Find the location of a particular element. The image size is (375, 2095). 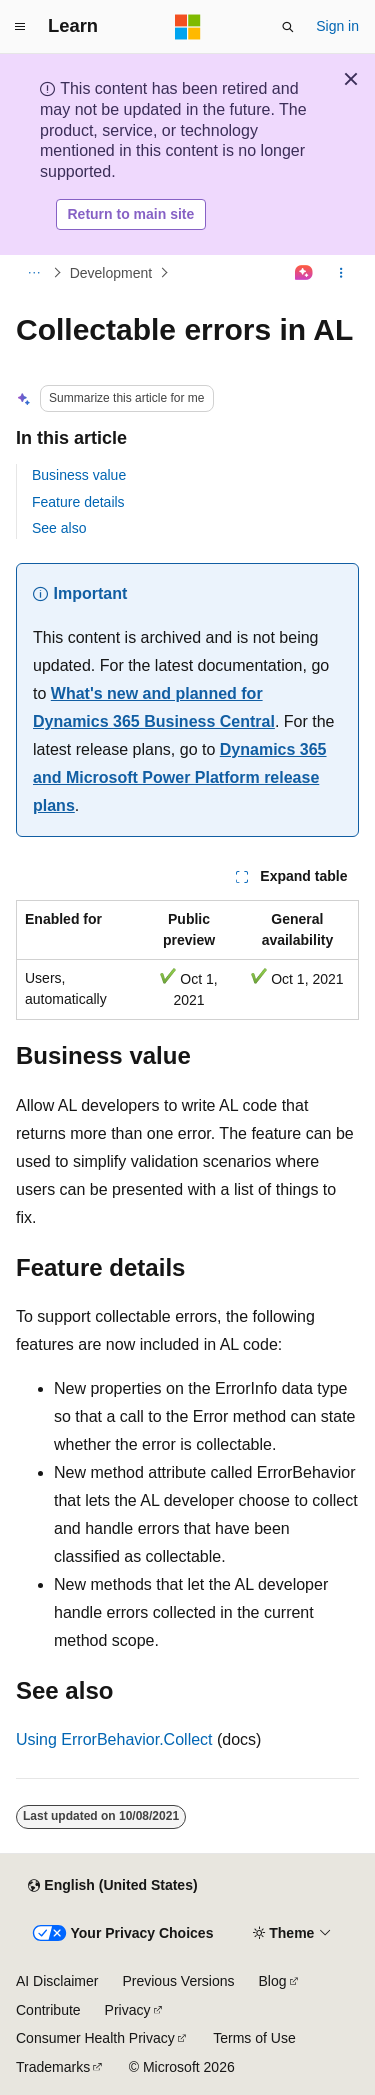

Dynamics 365 and Microsoft Power Platform release plans is located at coordinates (180, 777).